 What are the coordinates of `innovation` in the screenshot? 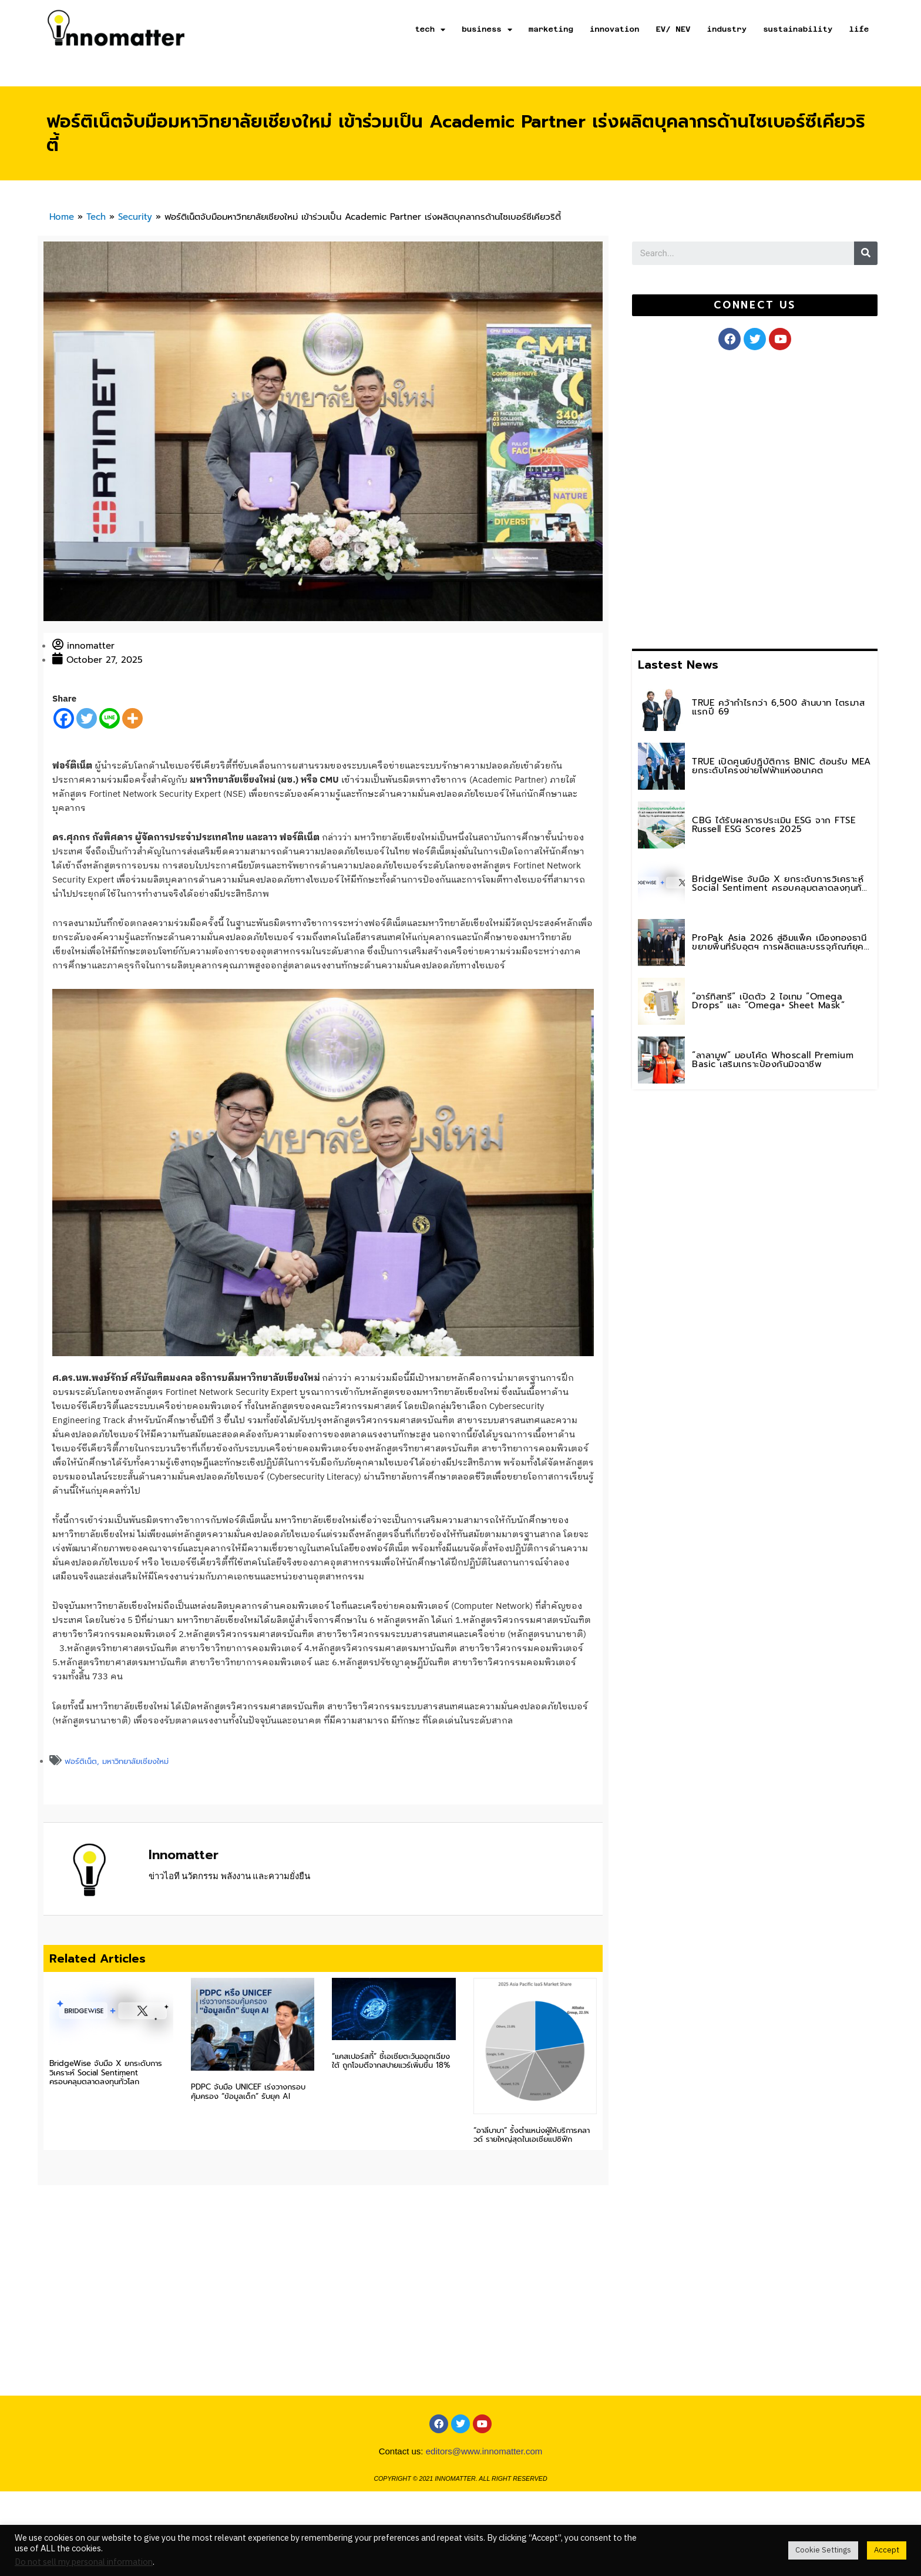 It's located at (615, 29).